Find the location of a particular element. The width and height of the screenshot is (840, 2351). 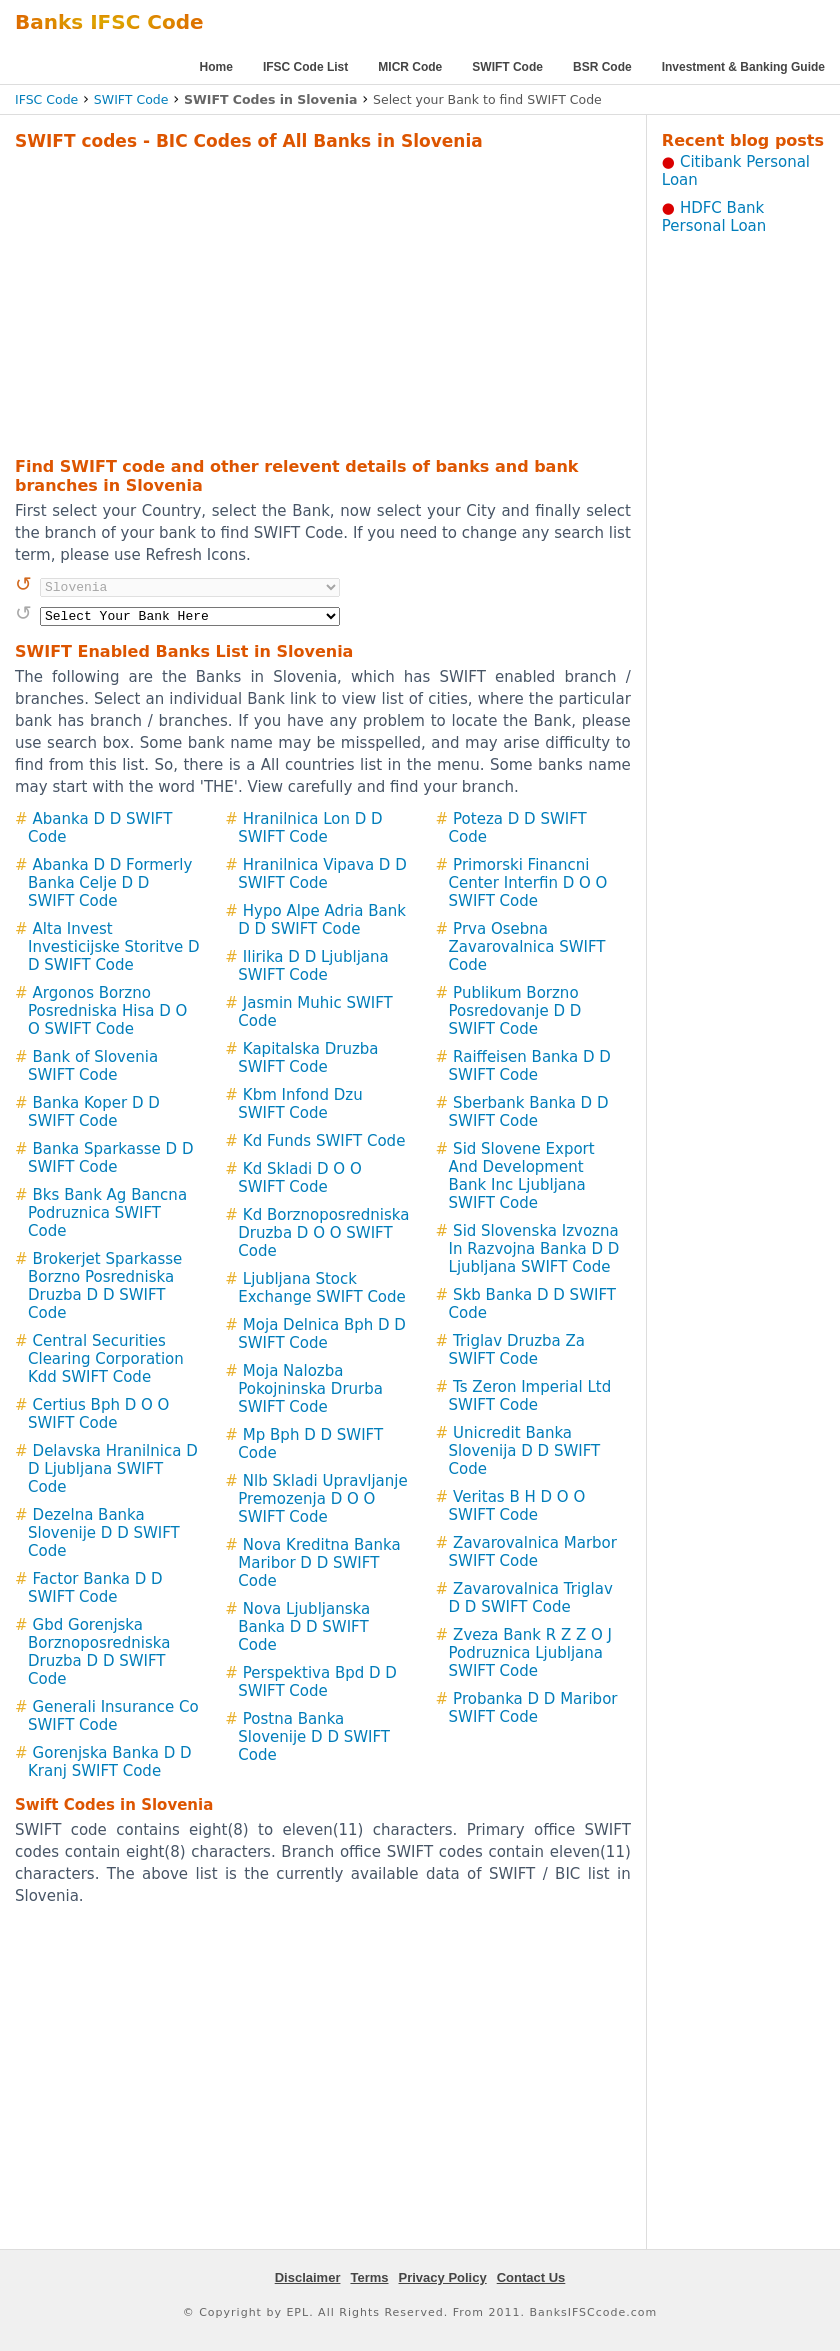

Ts Zeron Imperial Ltd SWIFT Code is located at coordinates (530, 1396).